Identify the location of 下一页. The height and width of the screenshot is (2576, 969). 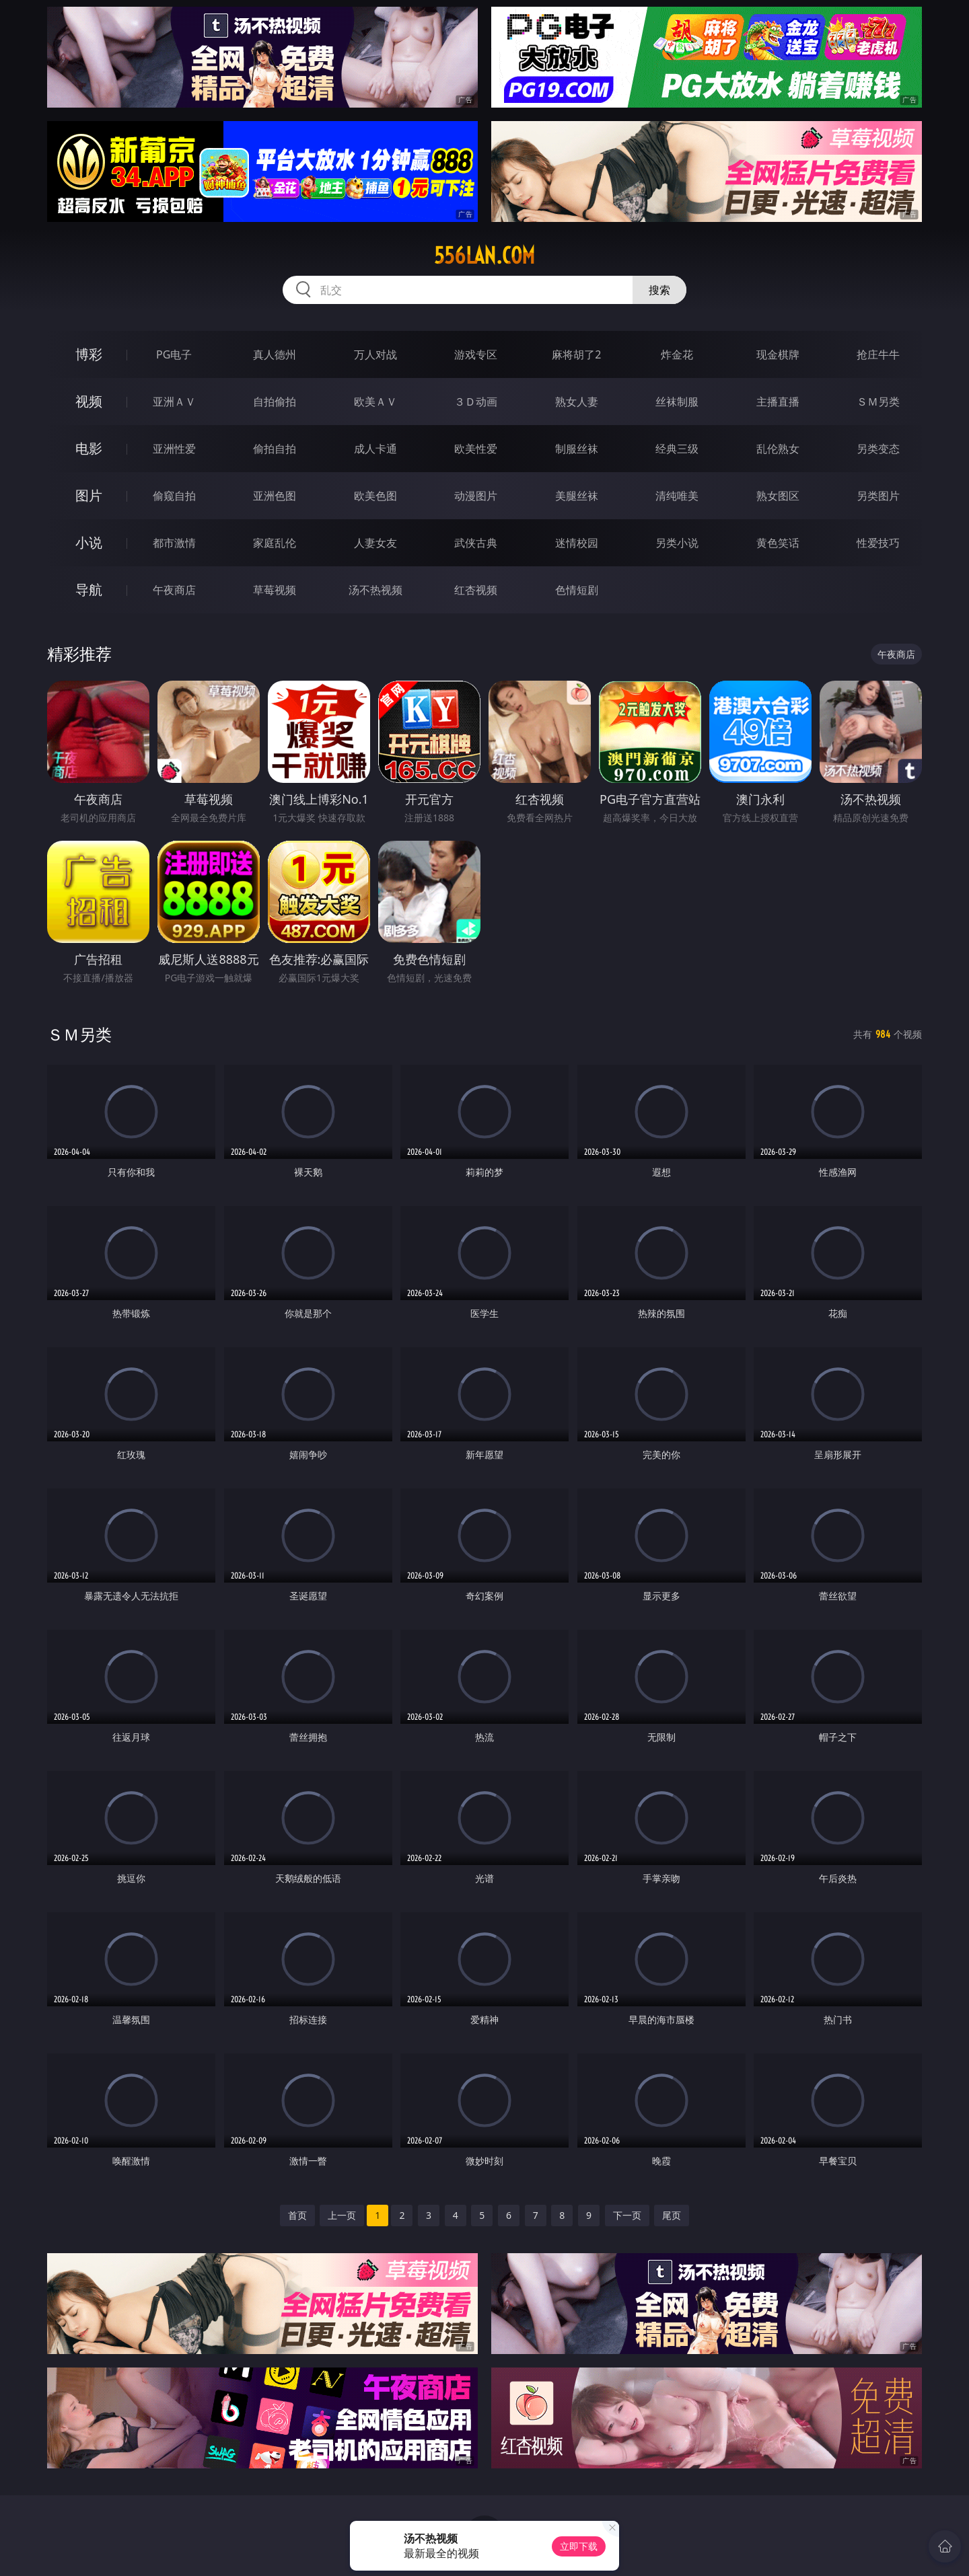
(627, 2215).